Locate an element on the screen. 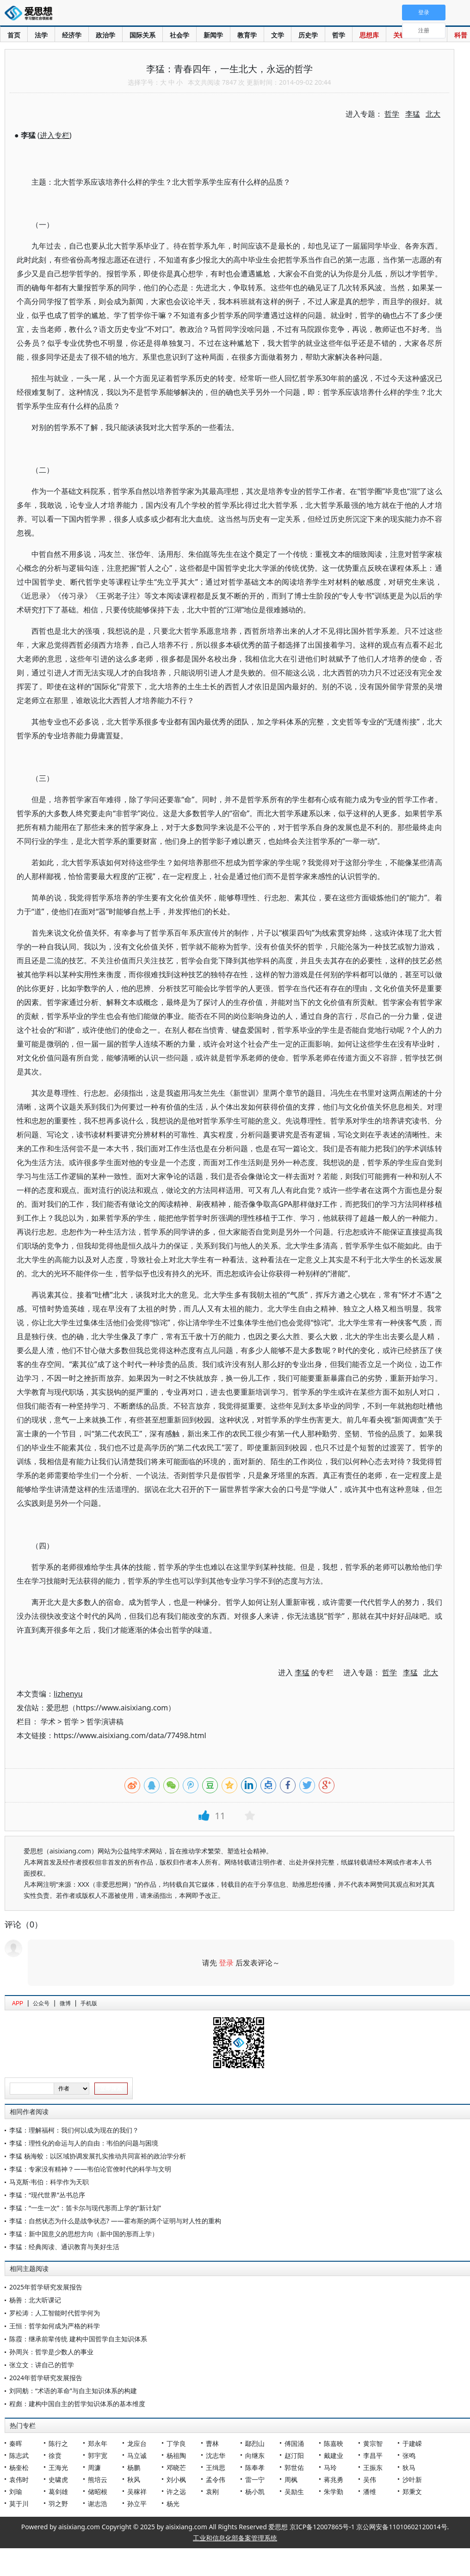 The width and height of the screenshot is (470, 2576). 袁伟时 is located at coordinates (19, 2479).